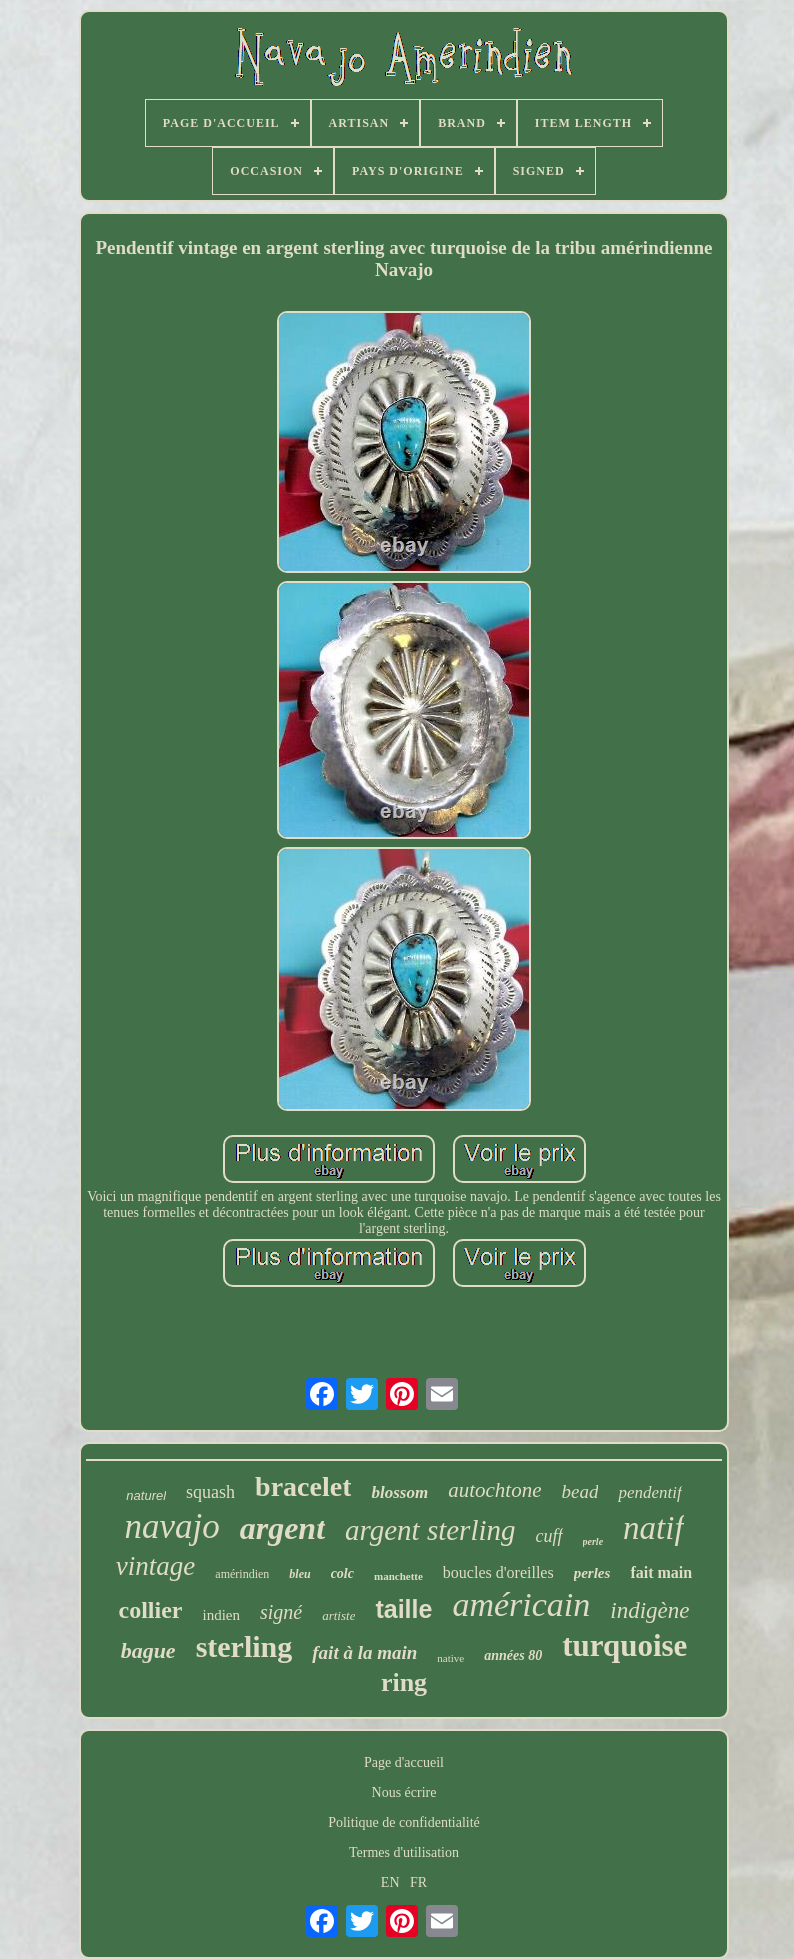  I want to click on américain, so click(521, 1604).